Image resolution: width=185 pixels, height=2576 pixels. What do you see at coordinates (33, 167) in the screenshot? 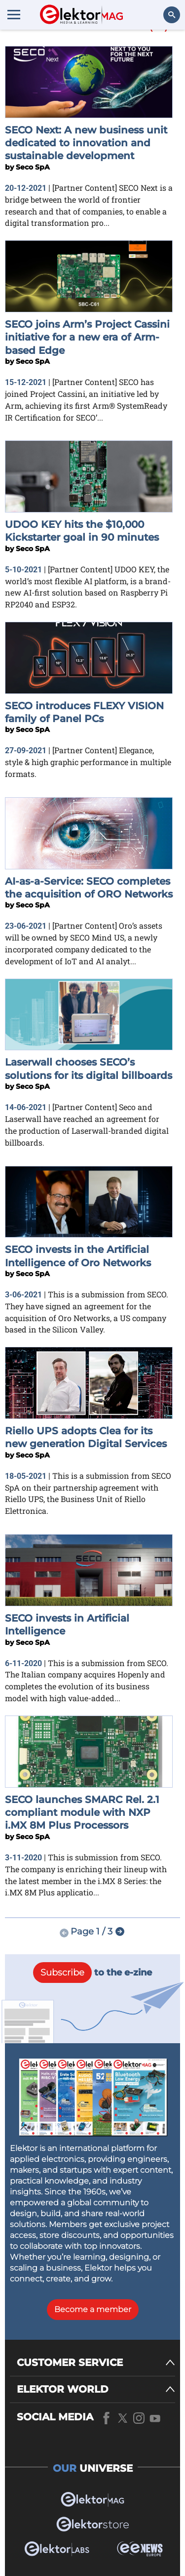
I see `Seco SpA` at bounding box center [33, 167].